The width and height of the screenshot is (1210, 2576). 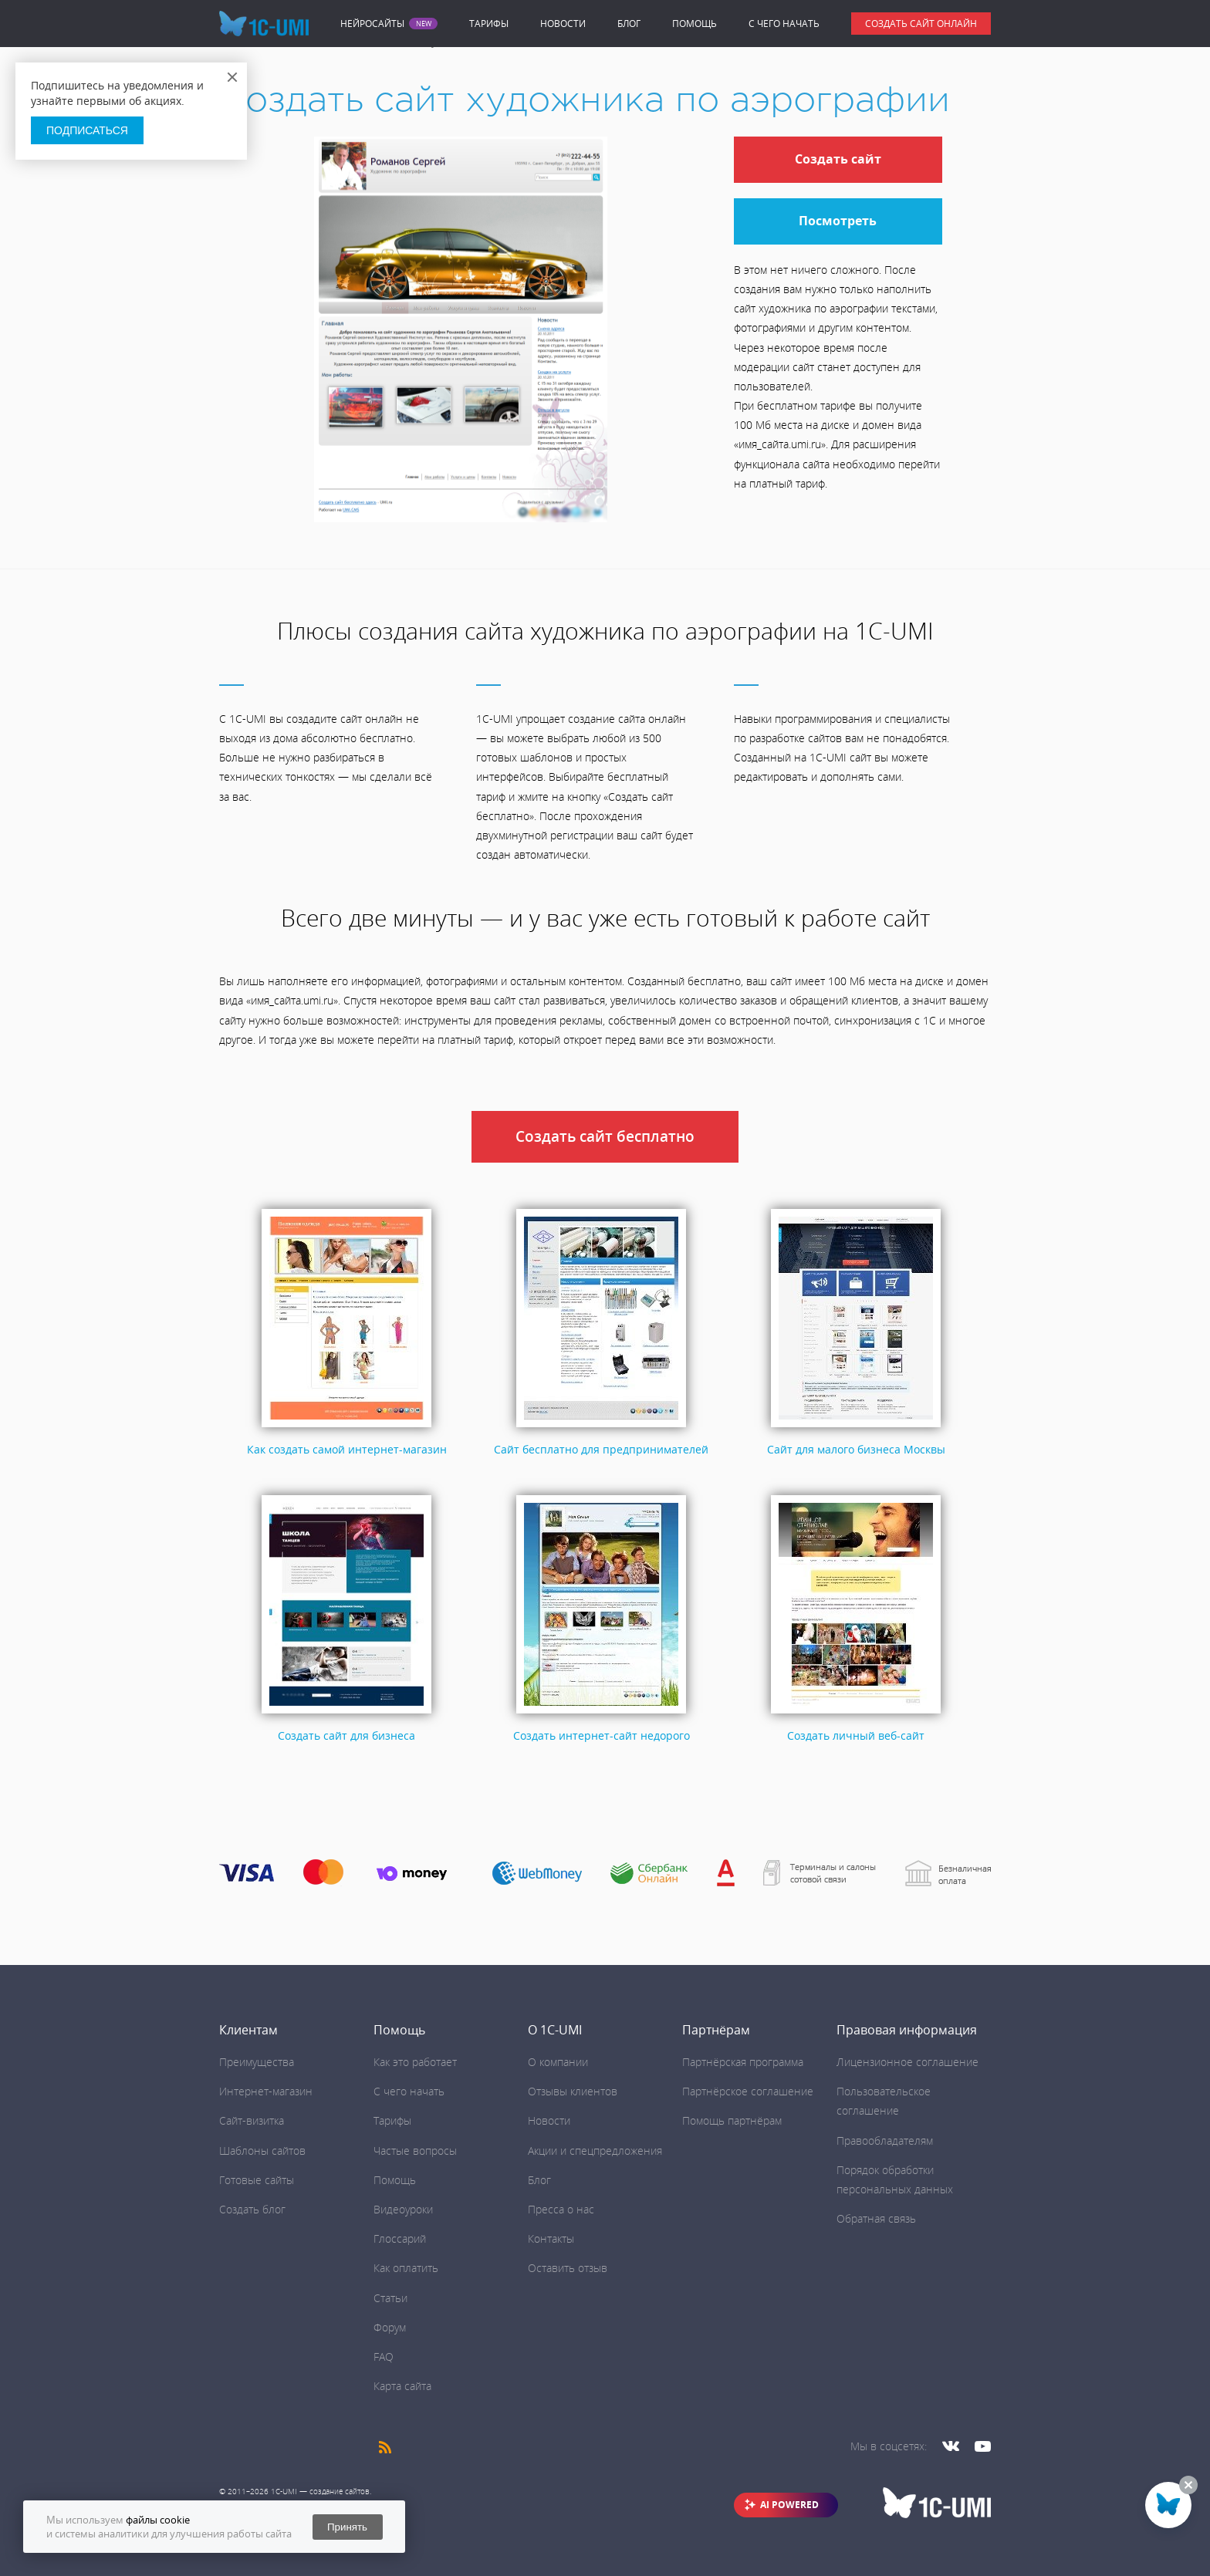 What do you see at coordinates (885, 2140) in the screenshot?
I see `Правообладателям` at bounding box center [885, 2140].